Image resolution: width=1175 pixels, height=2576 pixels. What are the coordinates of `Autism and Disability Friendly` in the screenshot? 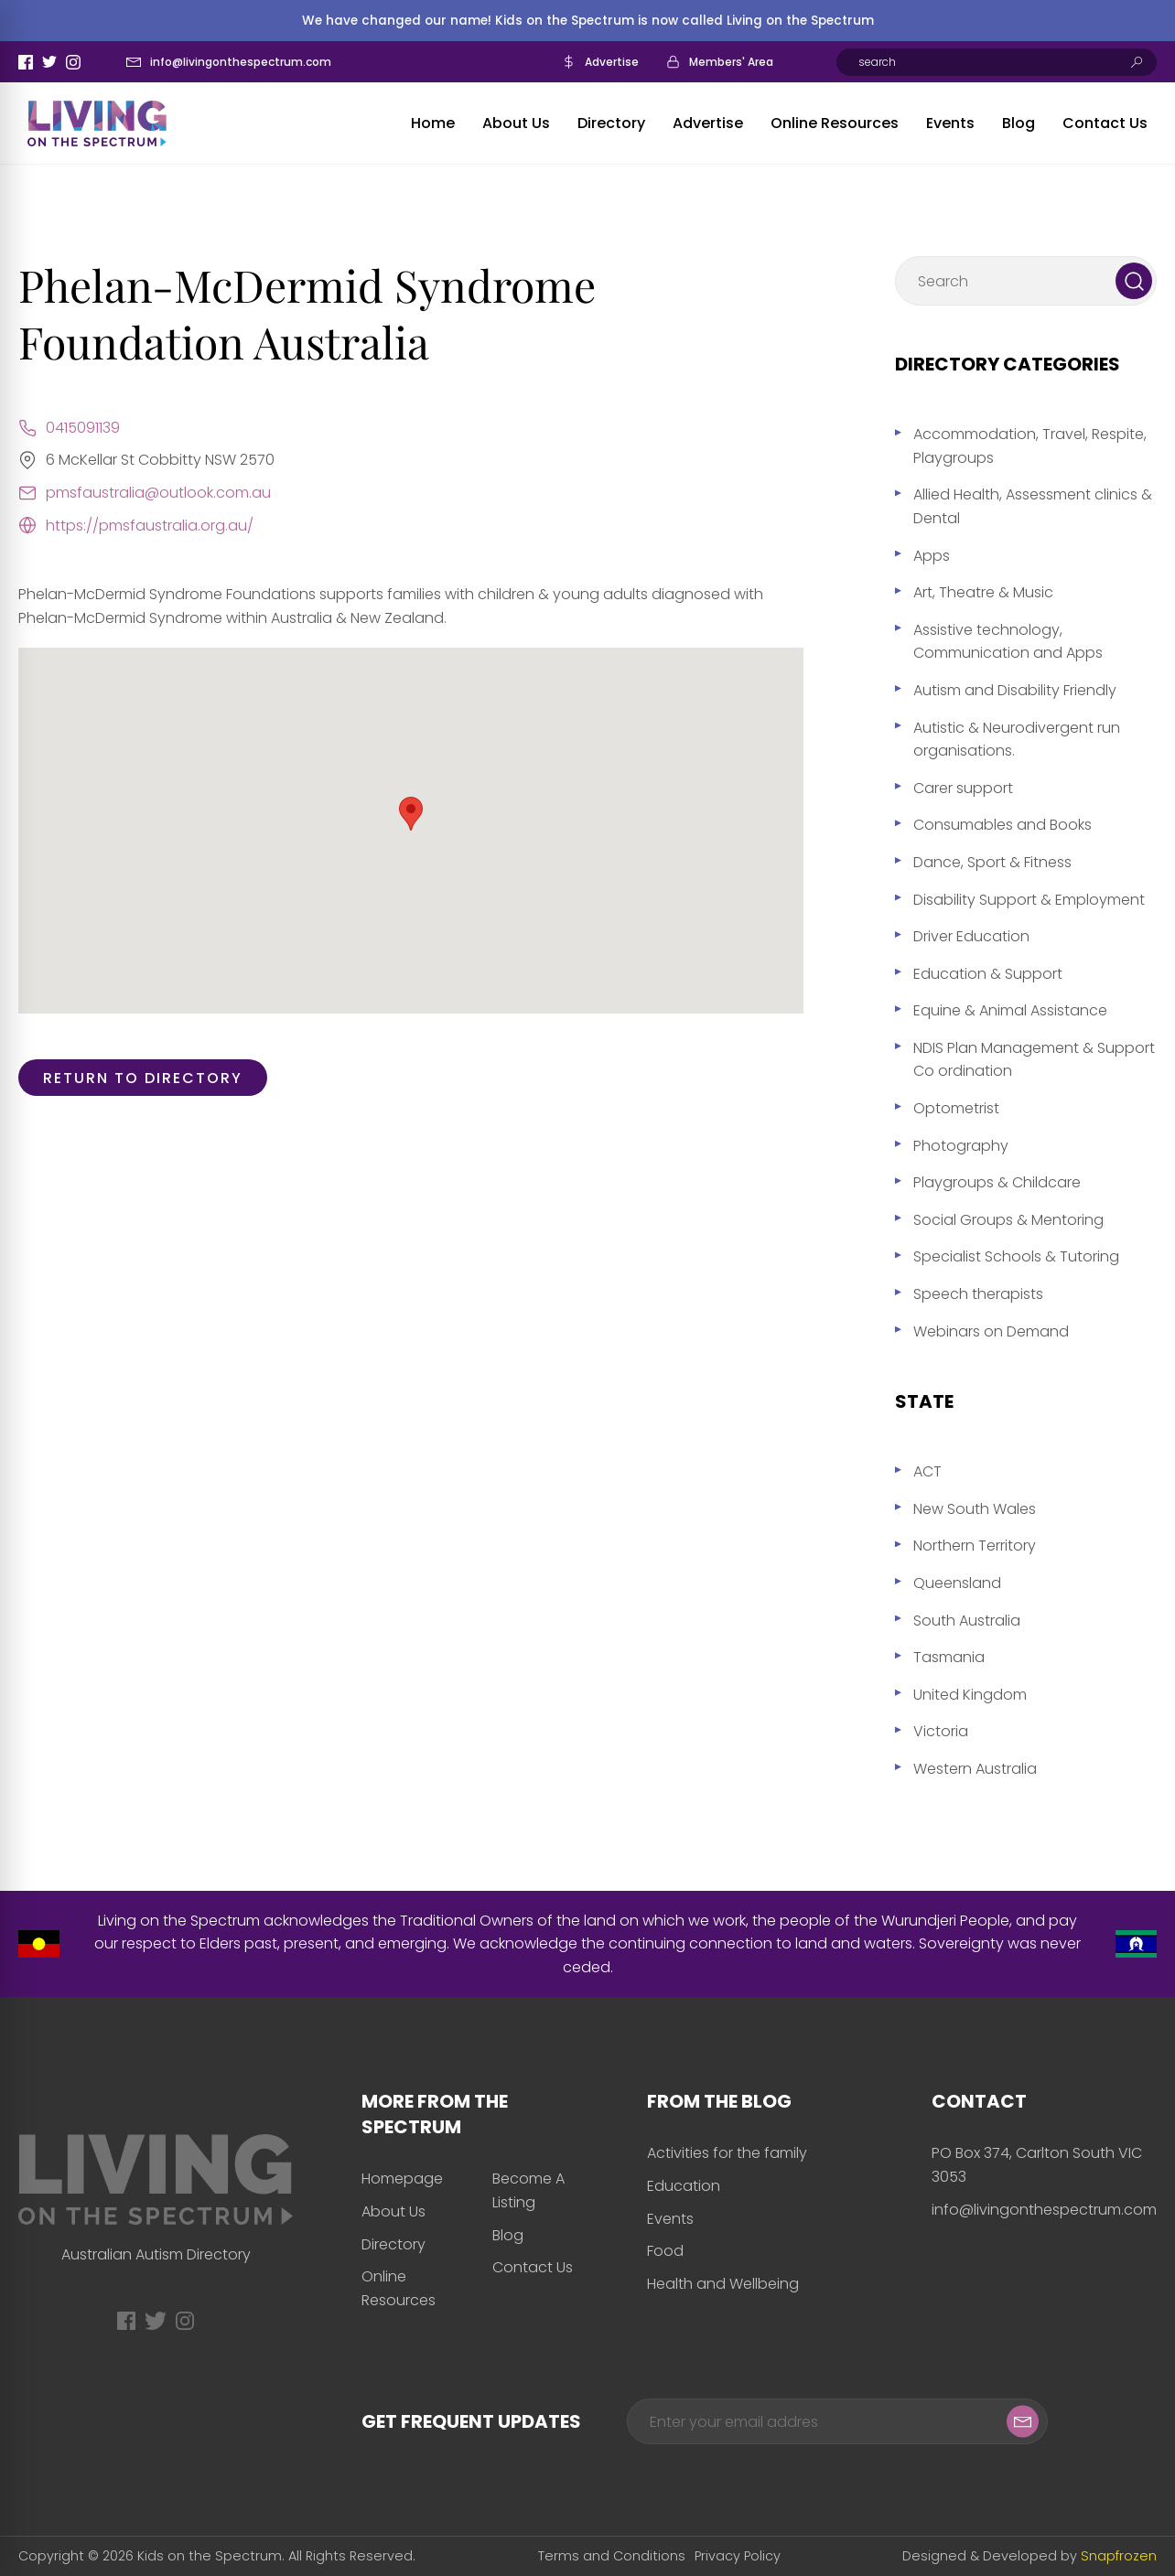 It's located at (1014, 690).